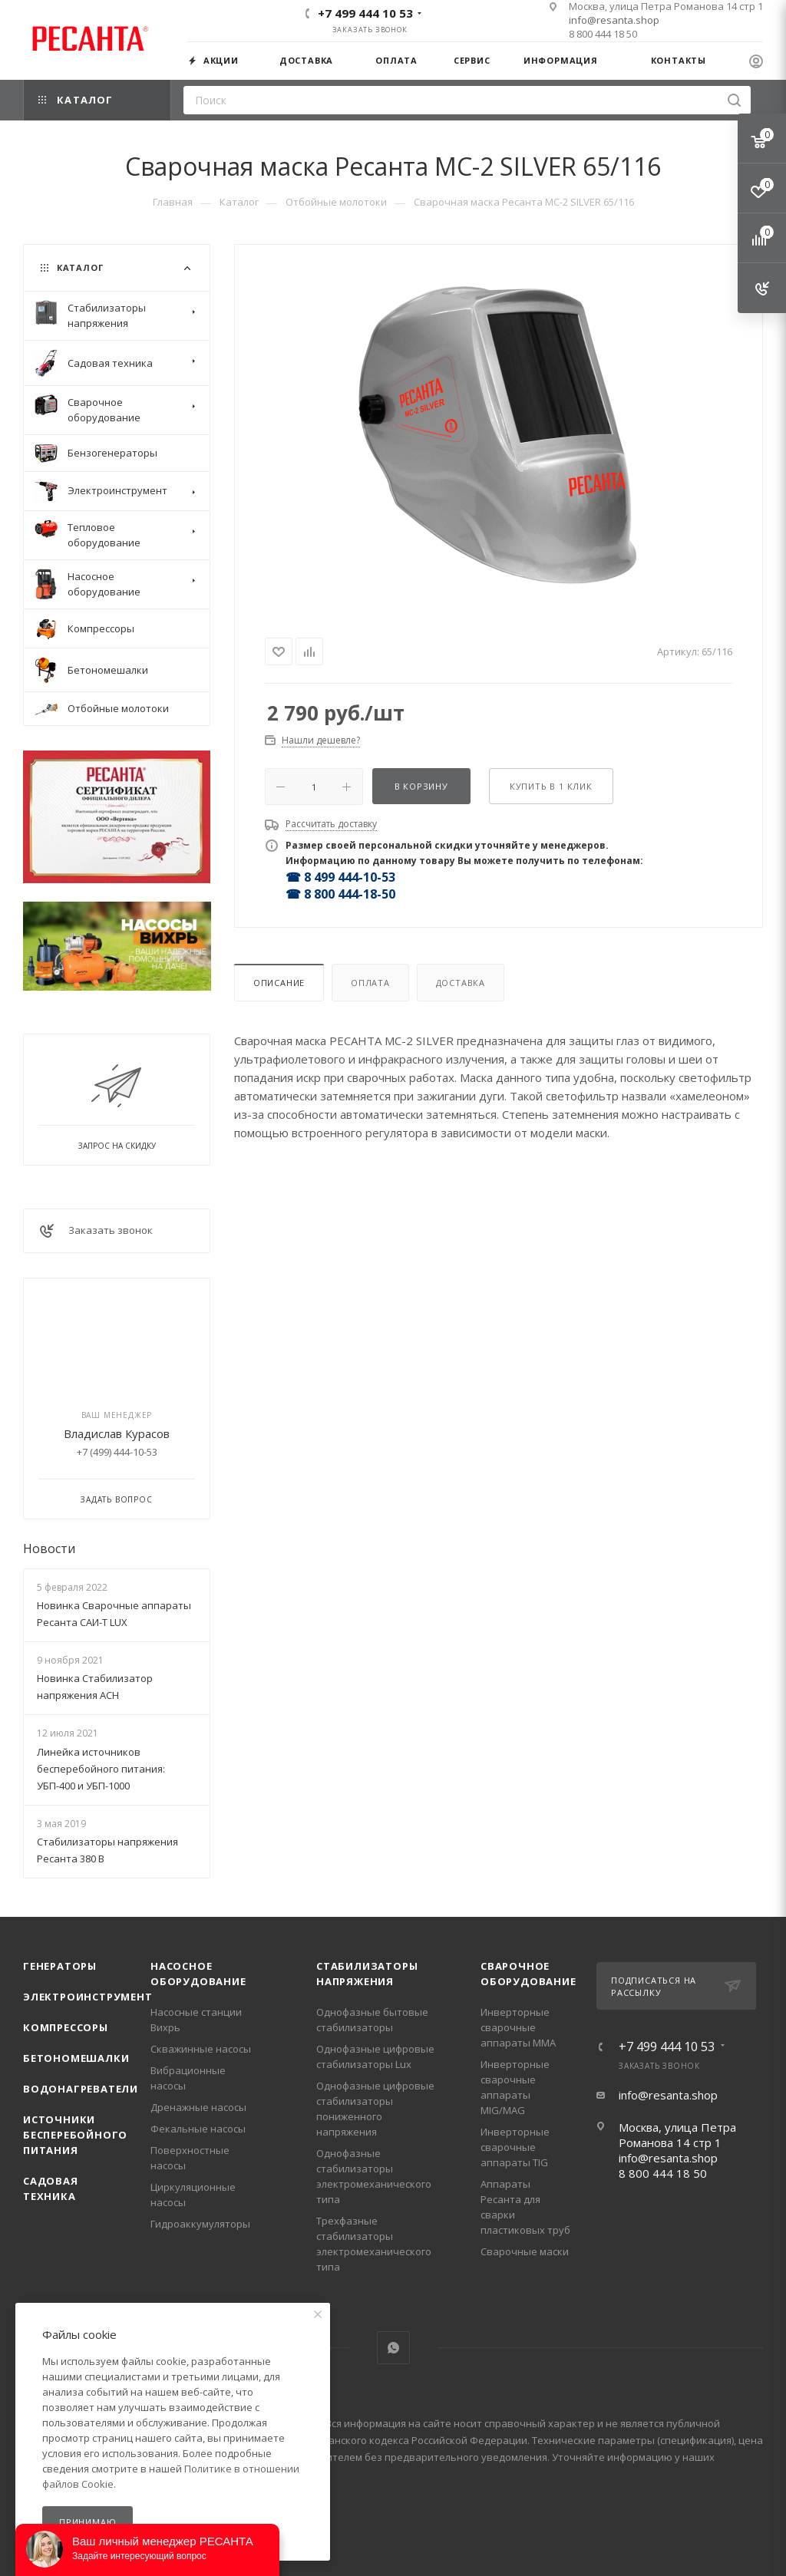 This screenshot has height=2576, width=786. What do you see at coordinates (76, 2058) in the screenshot?
I see `Бетономешалки` at bounding box center [76, 2058].